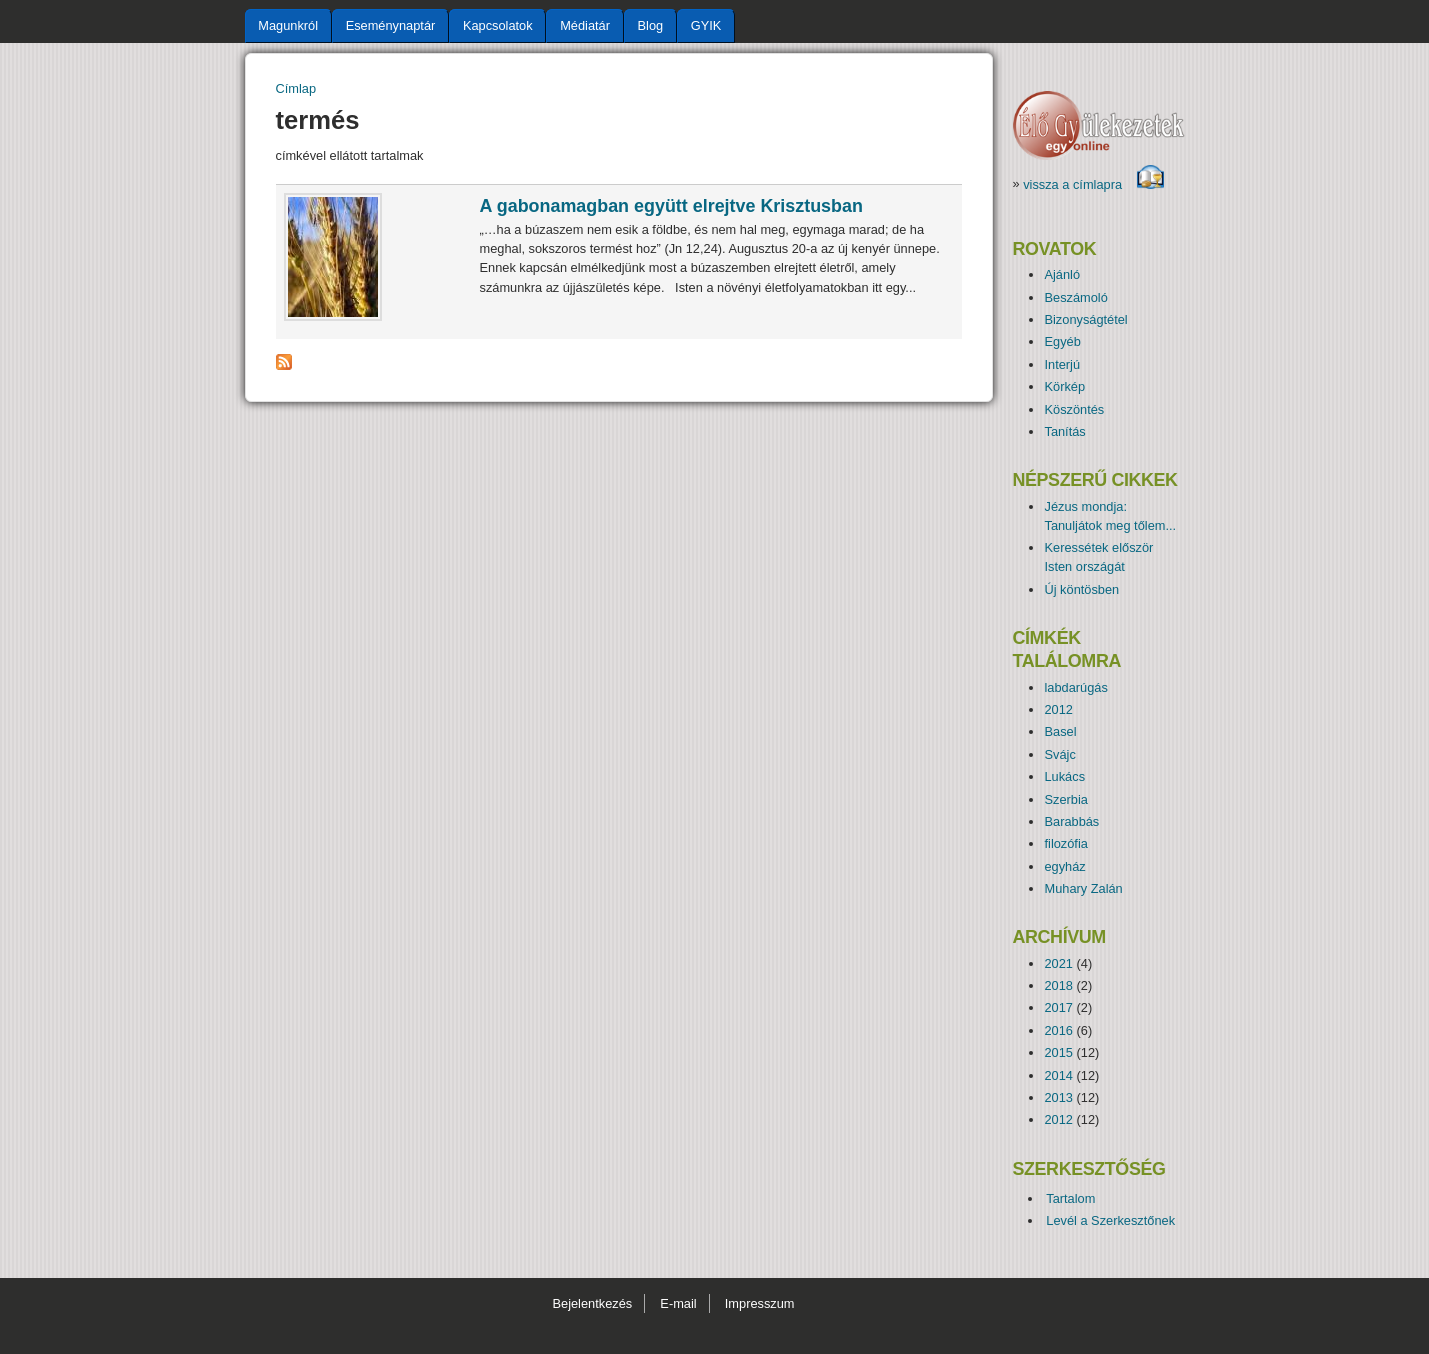 This screenshot has width=1429, height=1354. Describe the element at coordinates (651, 25) in the screenshot. I see `Blog` at that location.